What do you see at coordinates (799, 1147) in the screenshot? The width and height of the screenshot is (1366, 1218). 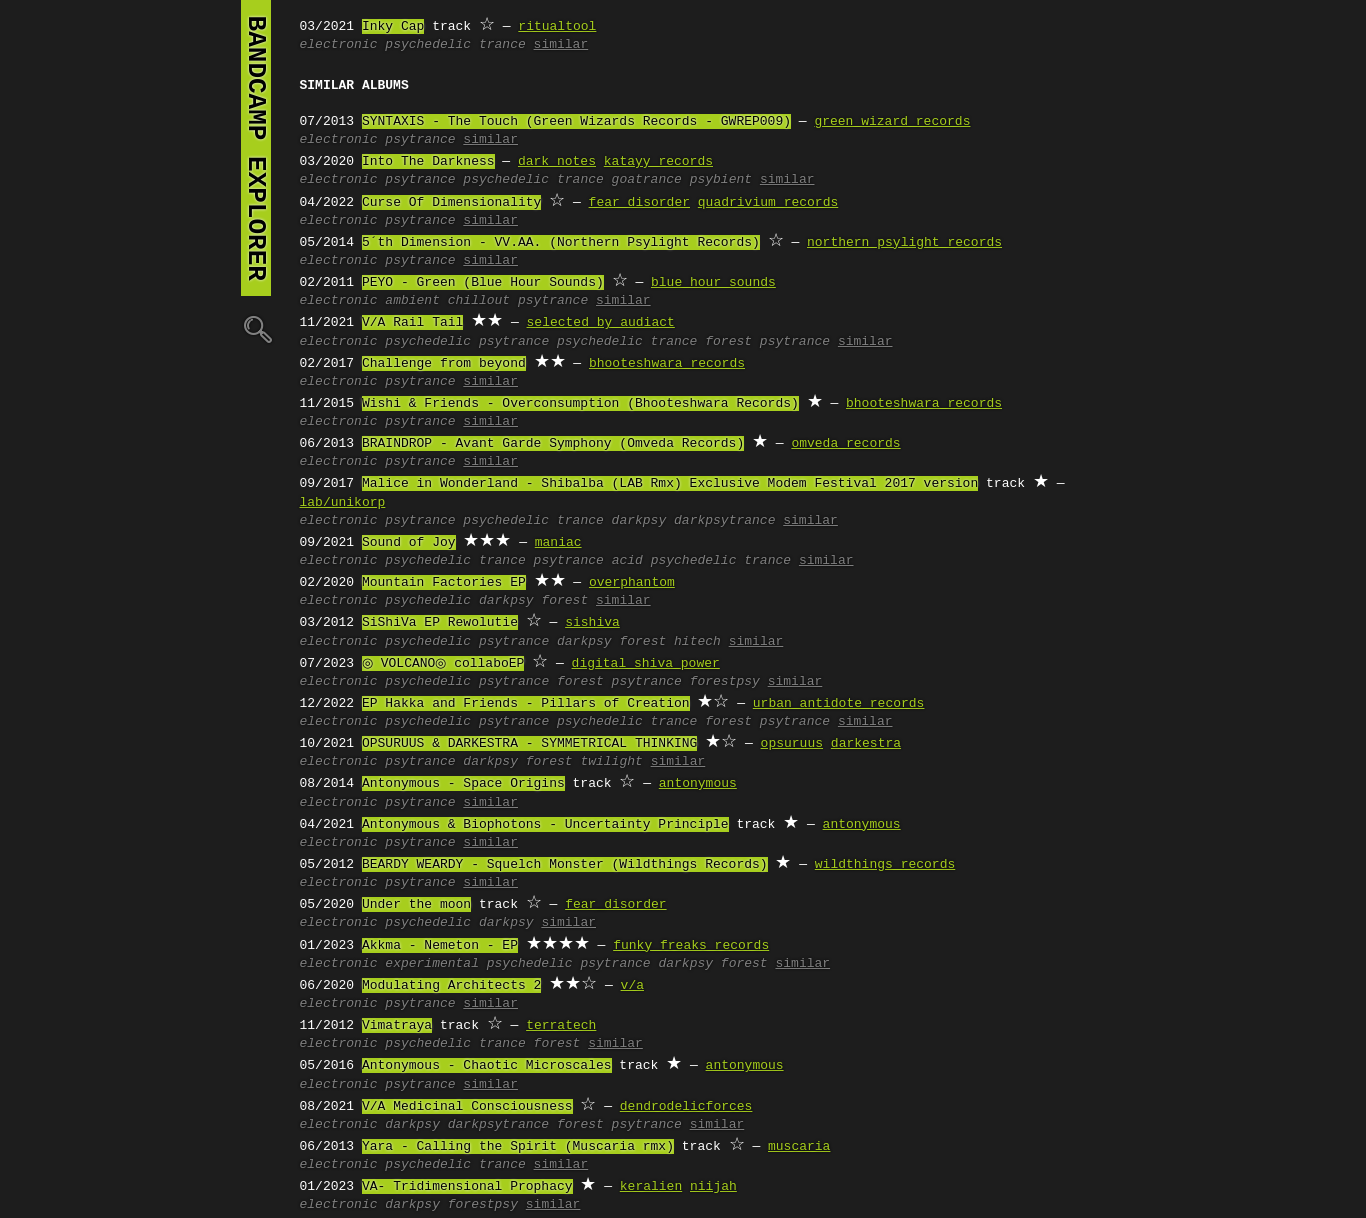 I see `muscaria` at bounding box center [799, 1147].